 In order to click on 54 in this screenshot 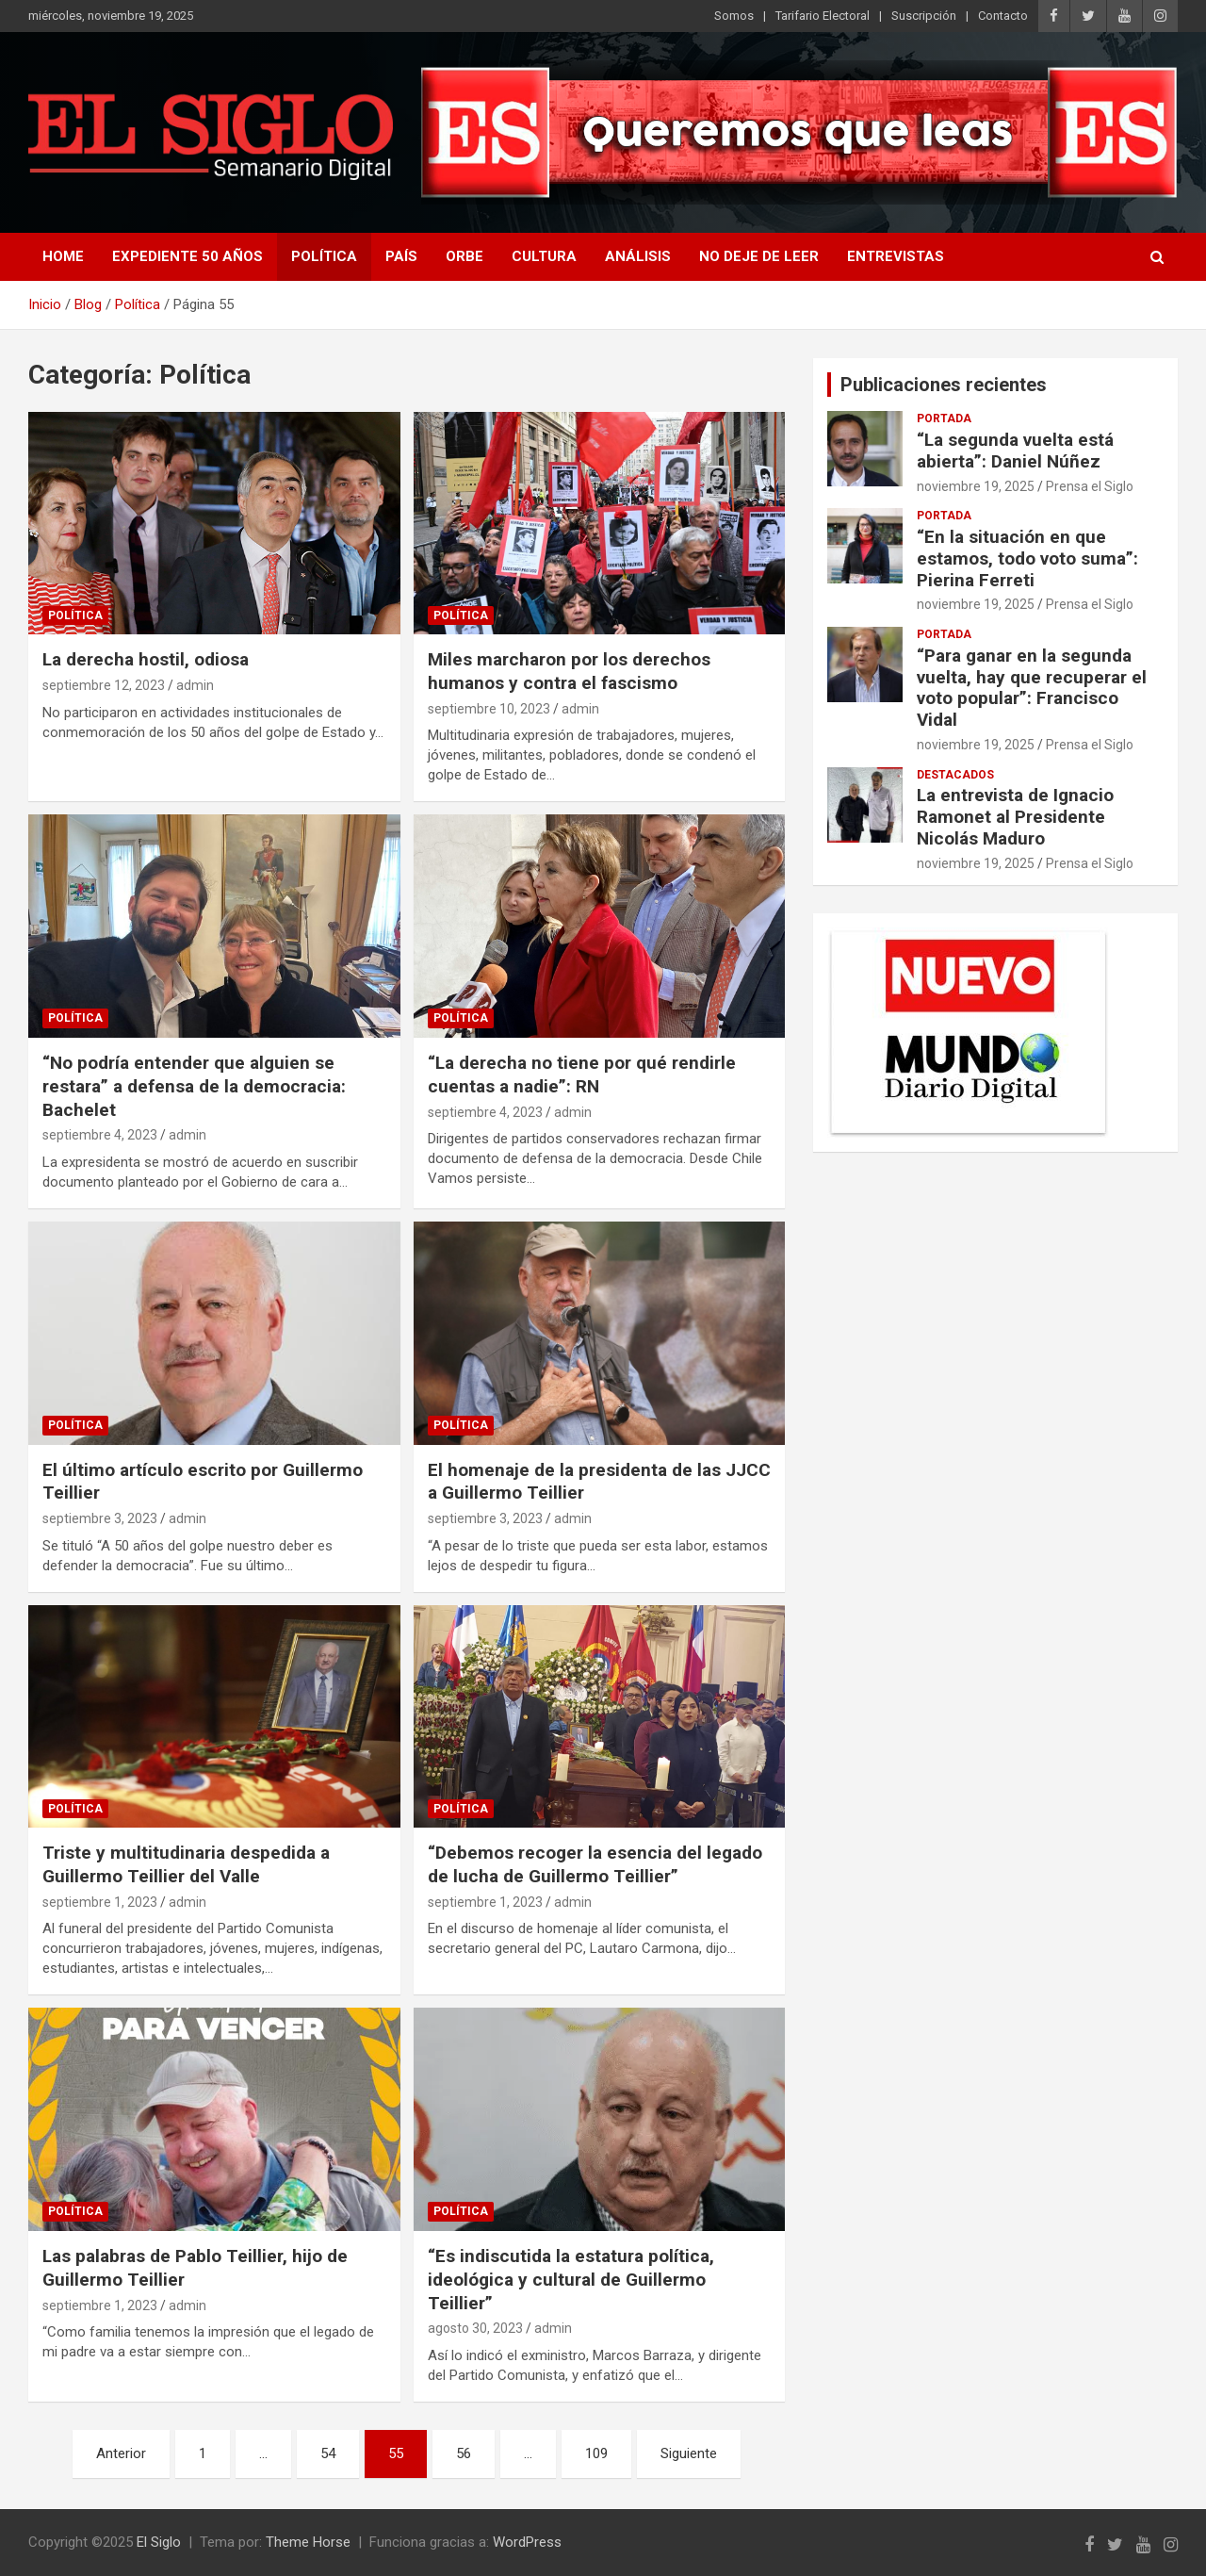, I will do `click(327, 2453)`.